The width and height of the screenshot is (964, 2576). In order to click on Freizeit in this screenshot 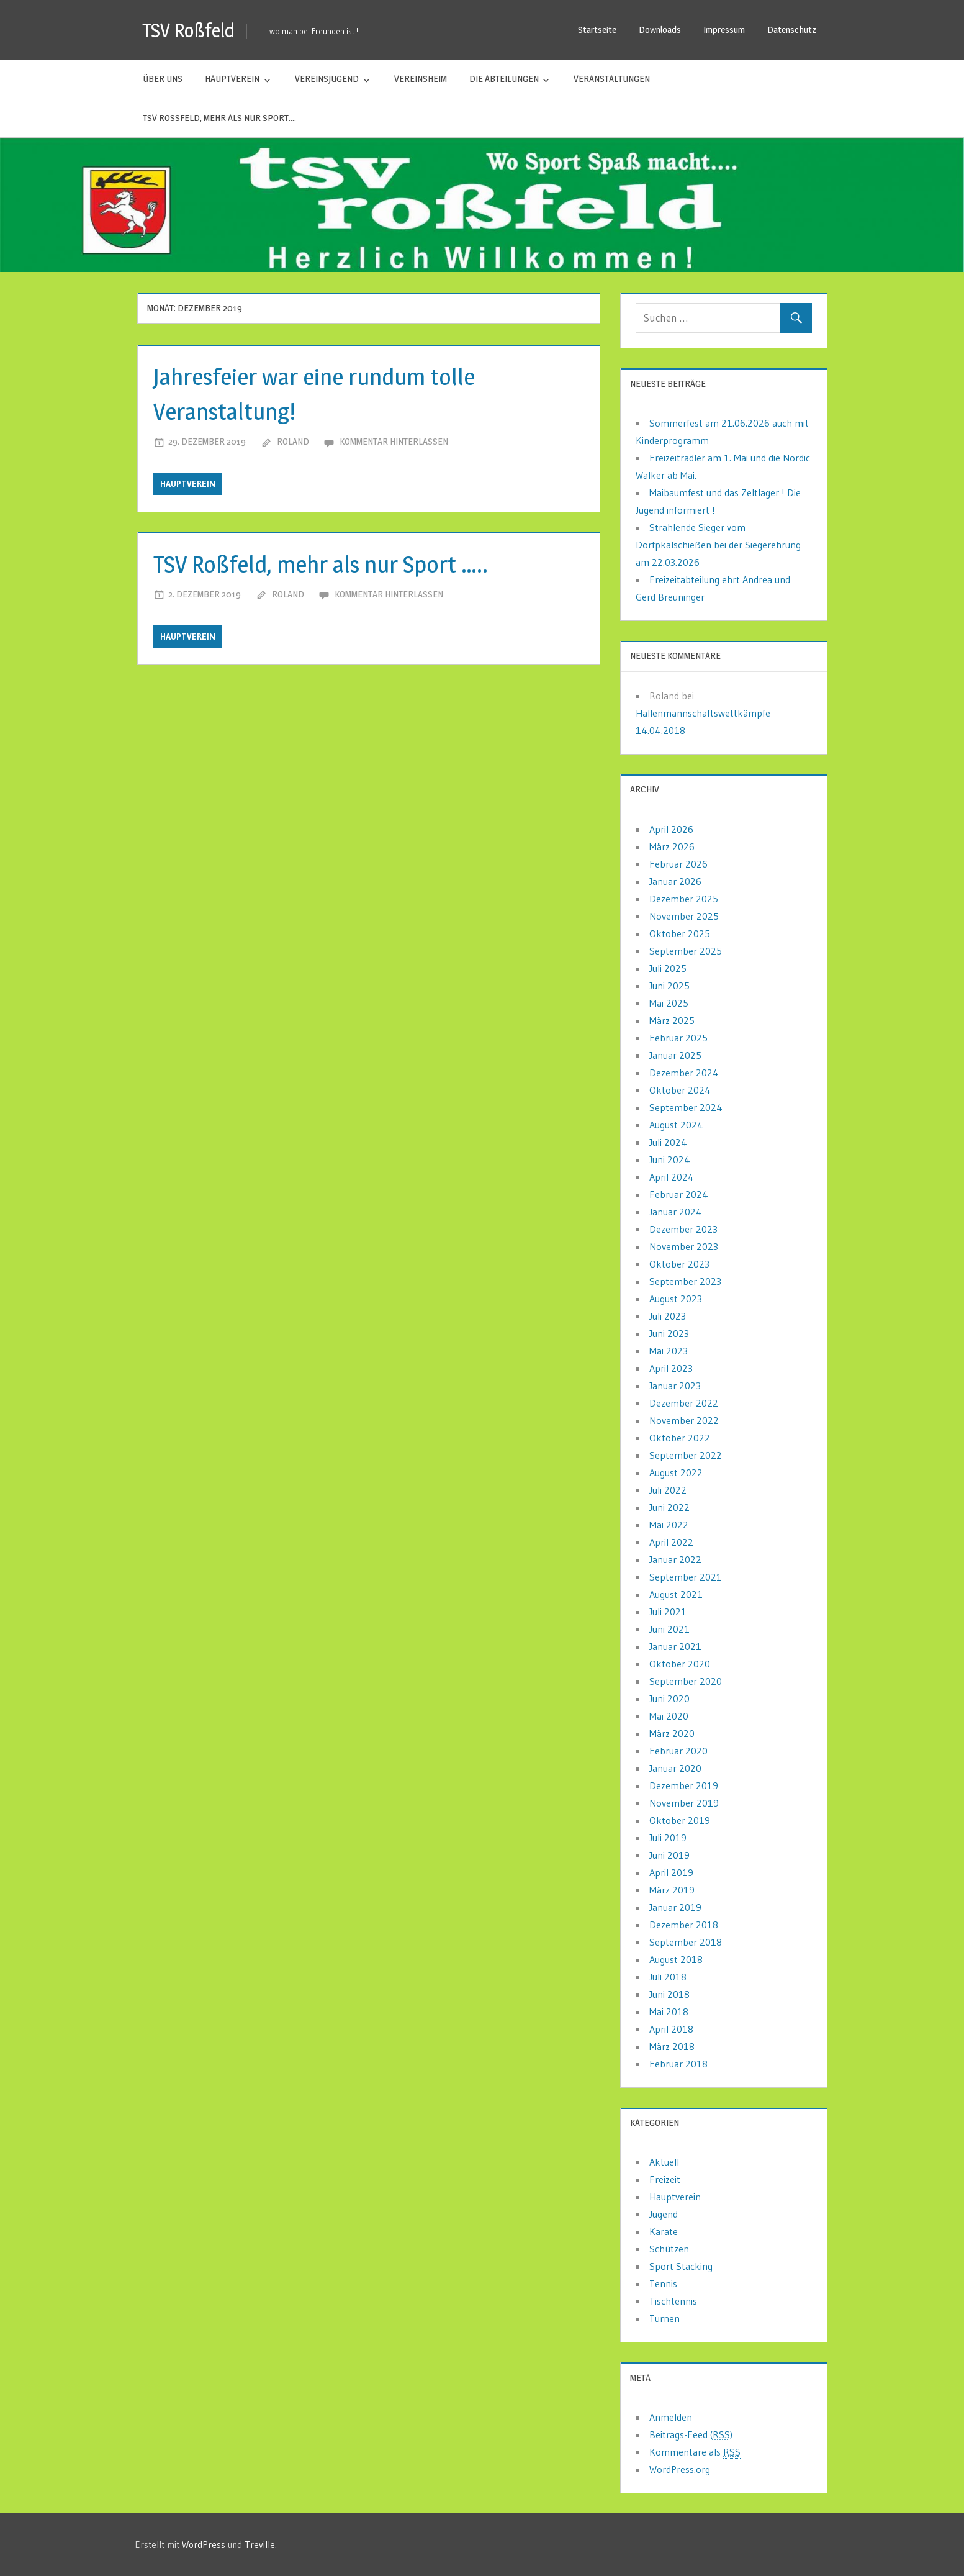, I will do `click(664, 2179)`.